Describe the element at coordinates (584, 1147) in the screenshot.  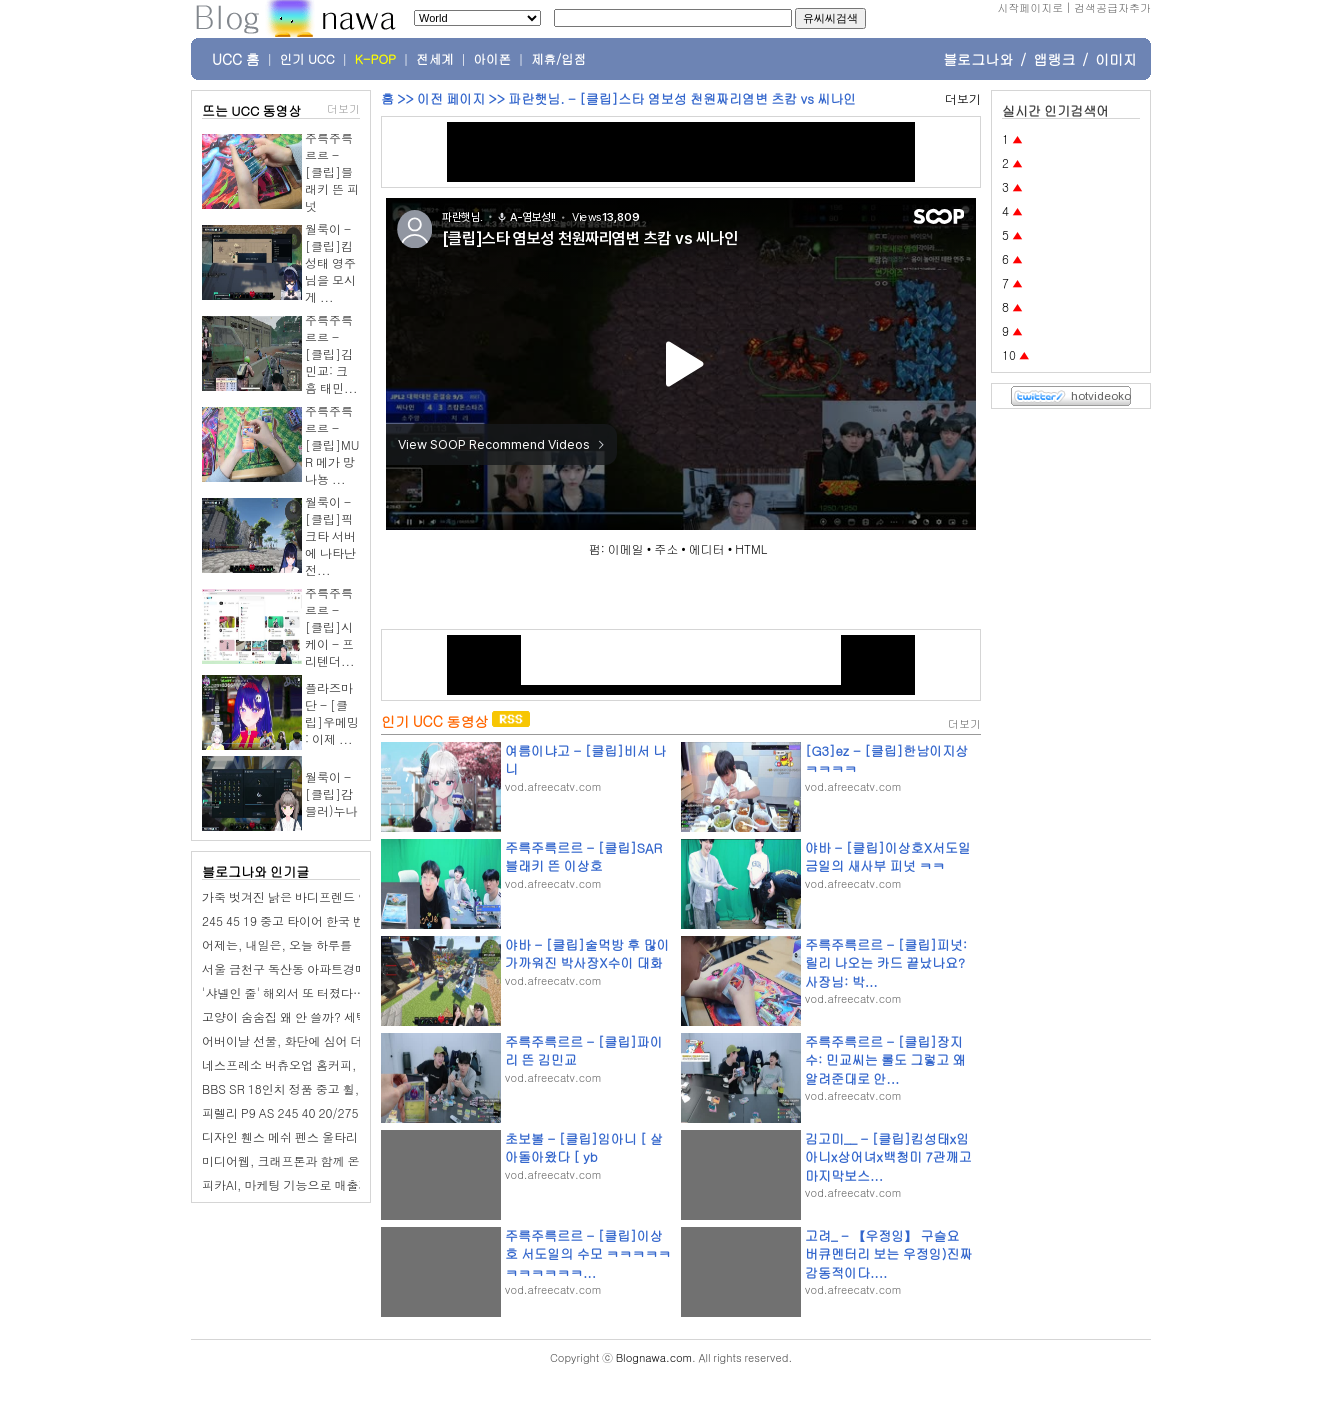
I see `초보볼 - [클립]임아니 [ 살아돌아왔다 [ yb` at that location.